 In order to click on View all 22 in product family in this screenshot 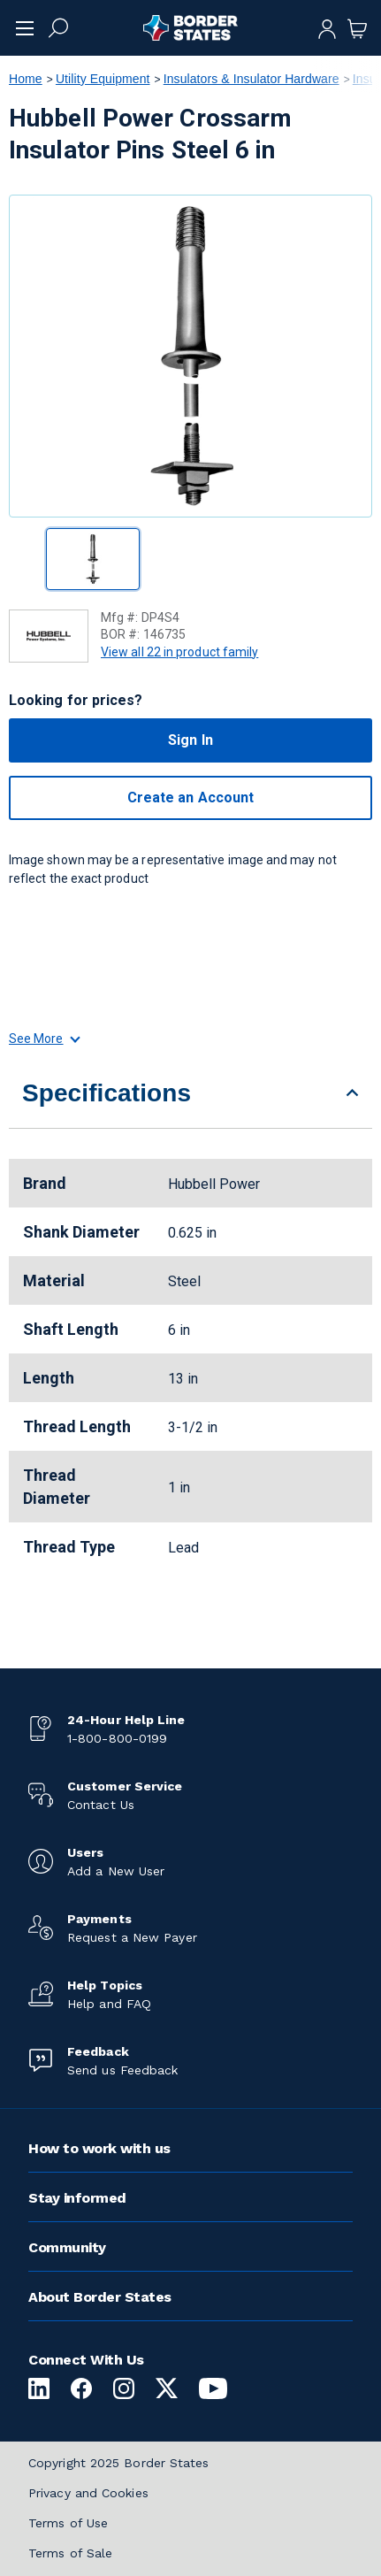, I will do `click(179, 652)`.